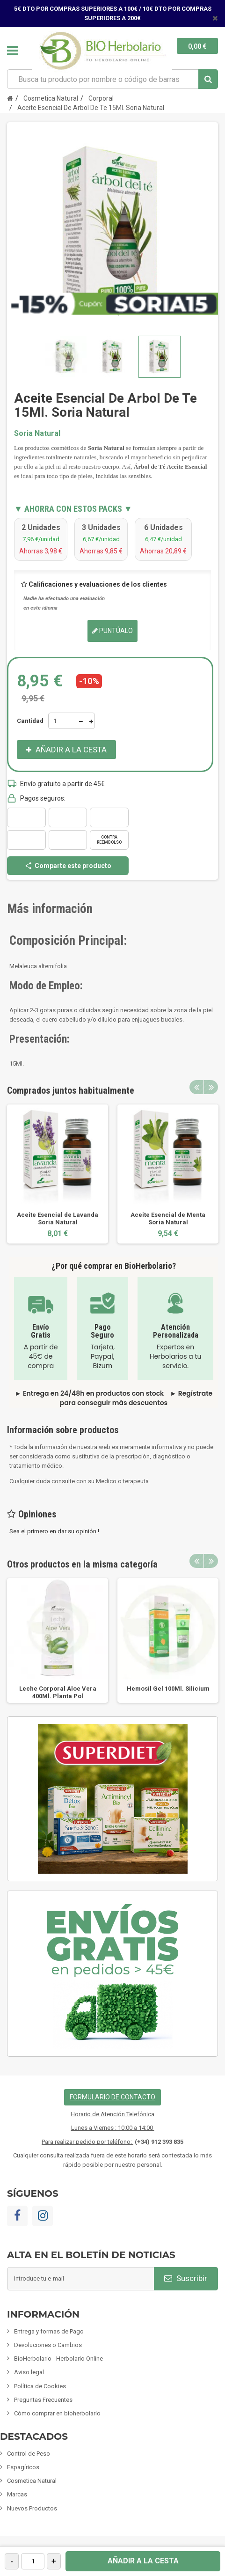  What do you see at coordinates (57, 2413) in the screenshot?
I see `Cómo comprar en bioherbolario` at bounding box center [57, 2413].